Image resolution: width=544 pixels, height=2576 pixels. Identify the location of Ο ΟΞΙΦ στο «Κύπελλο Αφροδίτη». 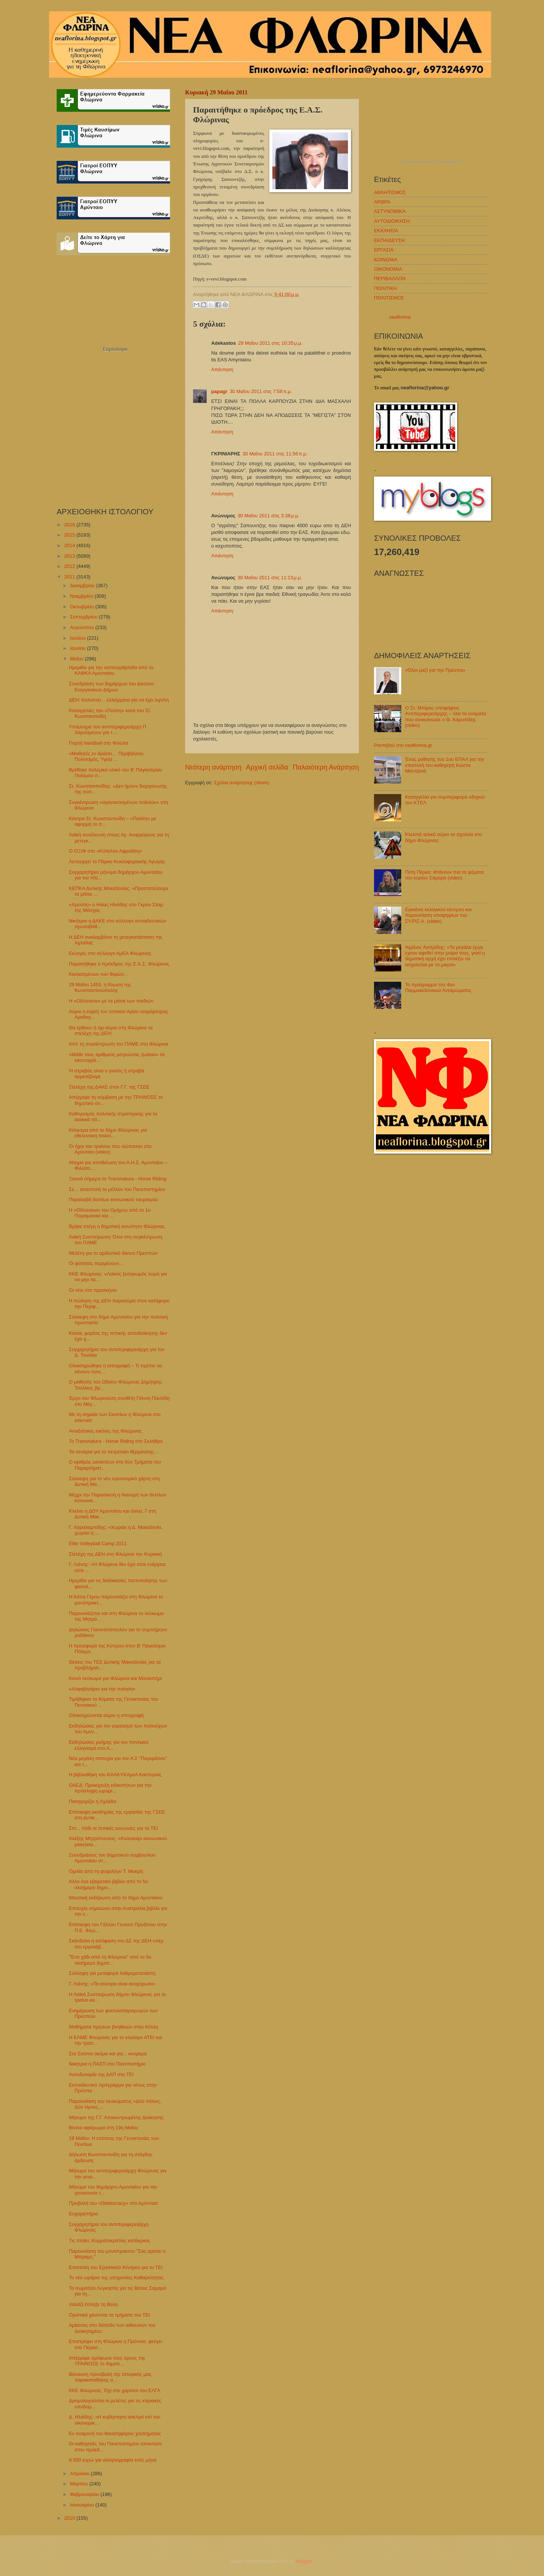
(105, 851).